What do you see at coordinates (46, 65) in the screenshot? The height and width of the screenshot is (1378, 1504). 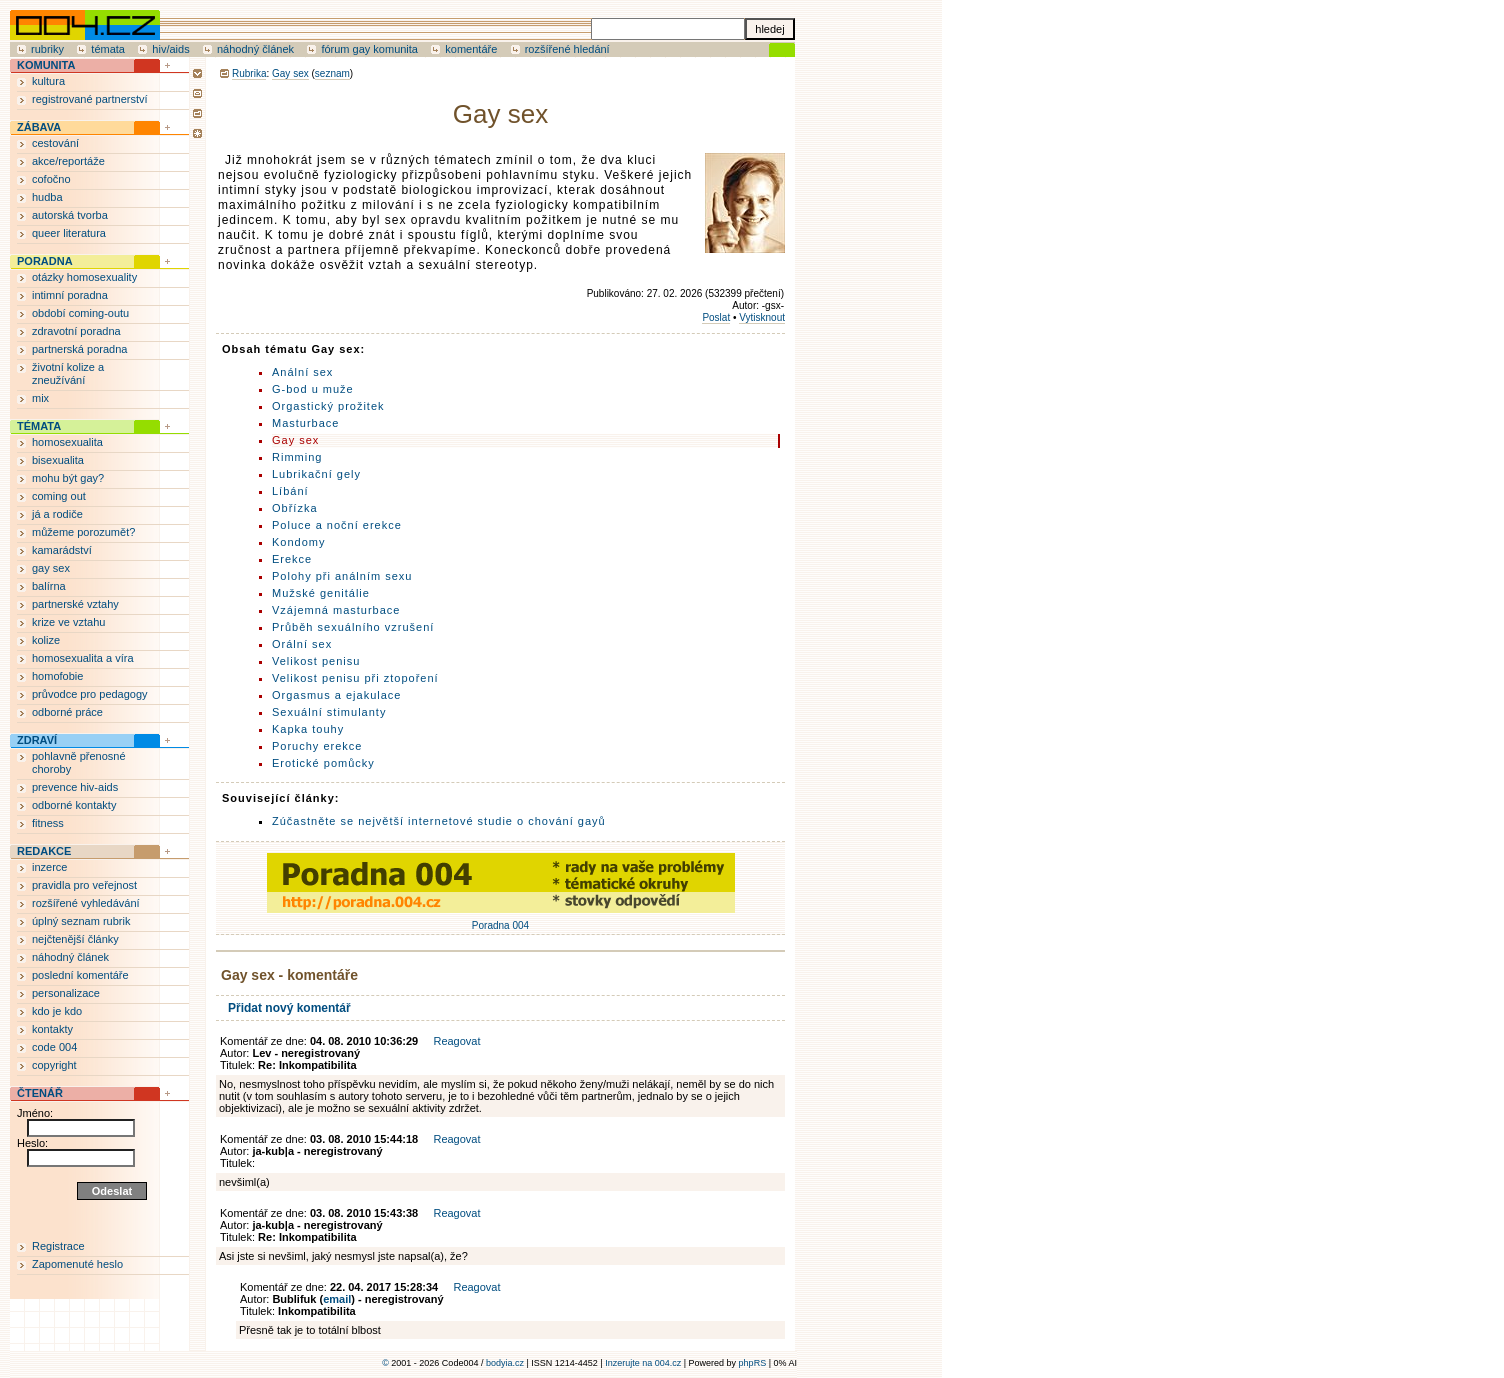 I see `KOMUNITA` at bounding box center [46, 65].